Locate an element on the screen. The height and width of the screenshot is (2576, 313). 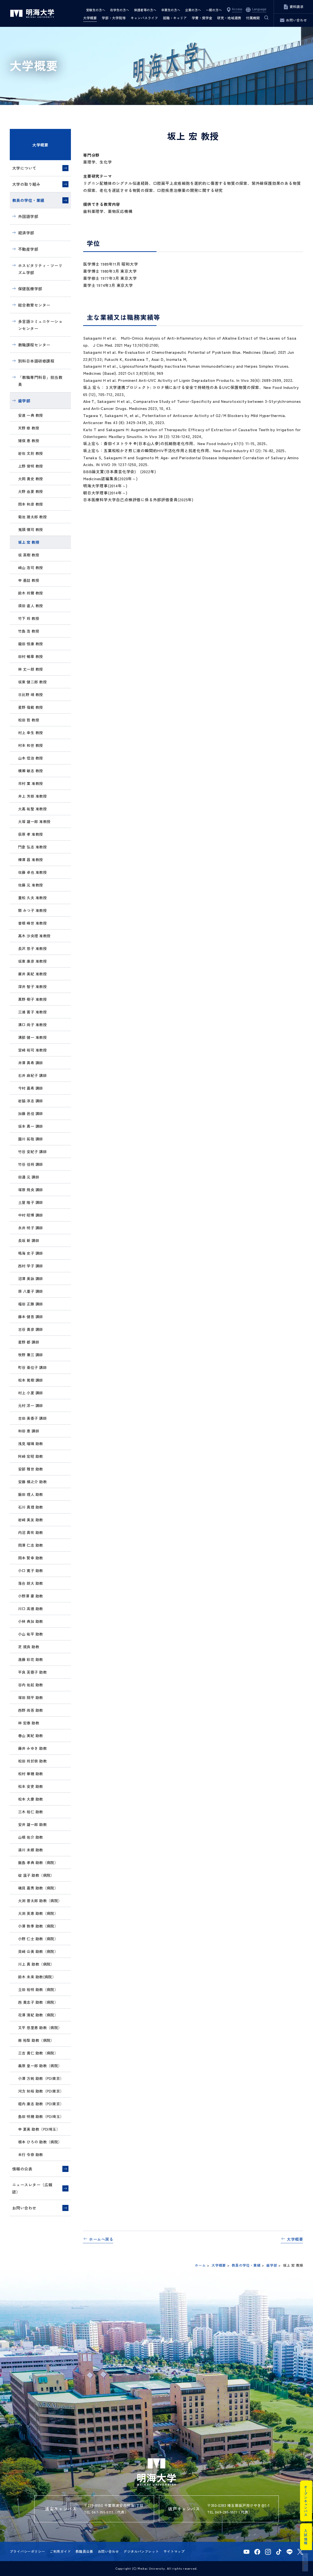
鈴木 玲爾 教授 is located at coordinates (30, 592).